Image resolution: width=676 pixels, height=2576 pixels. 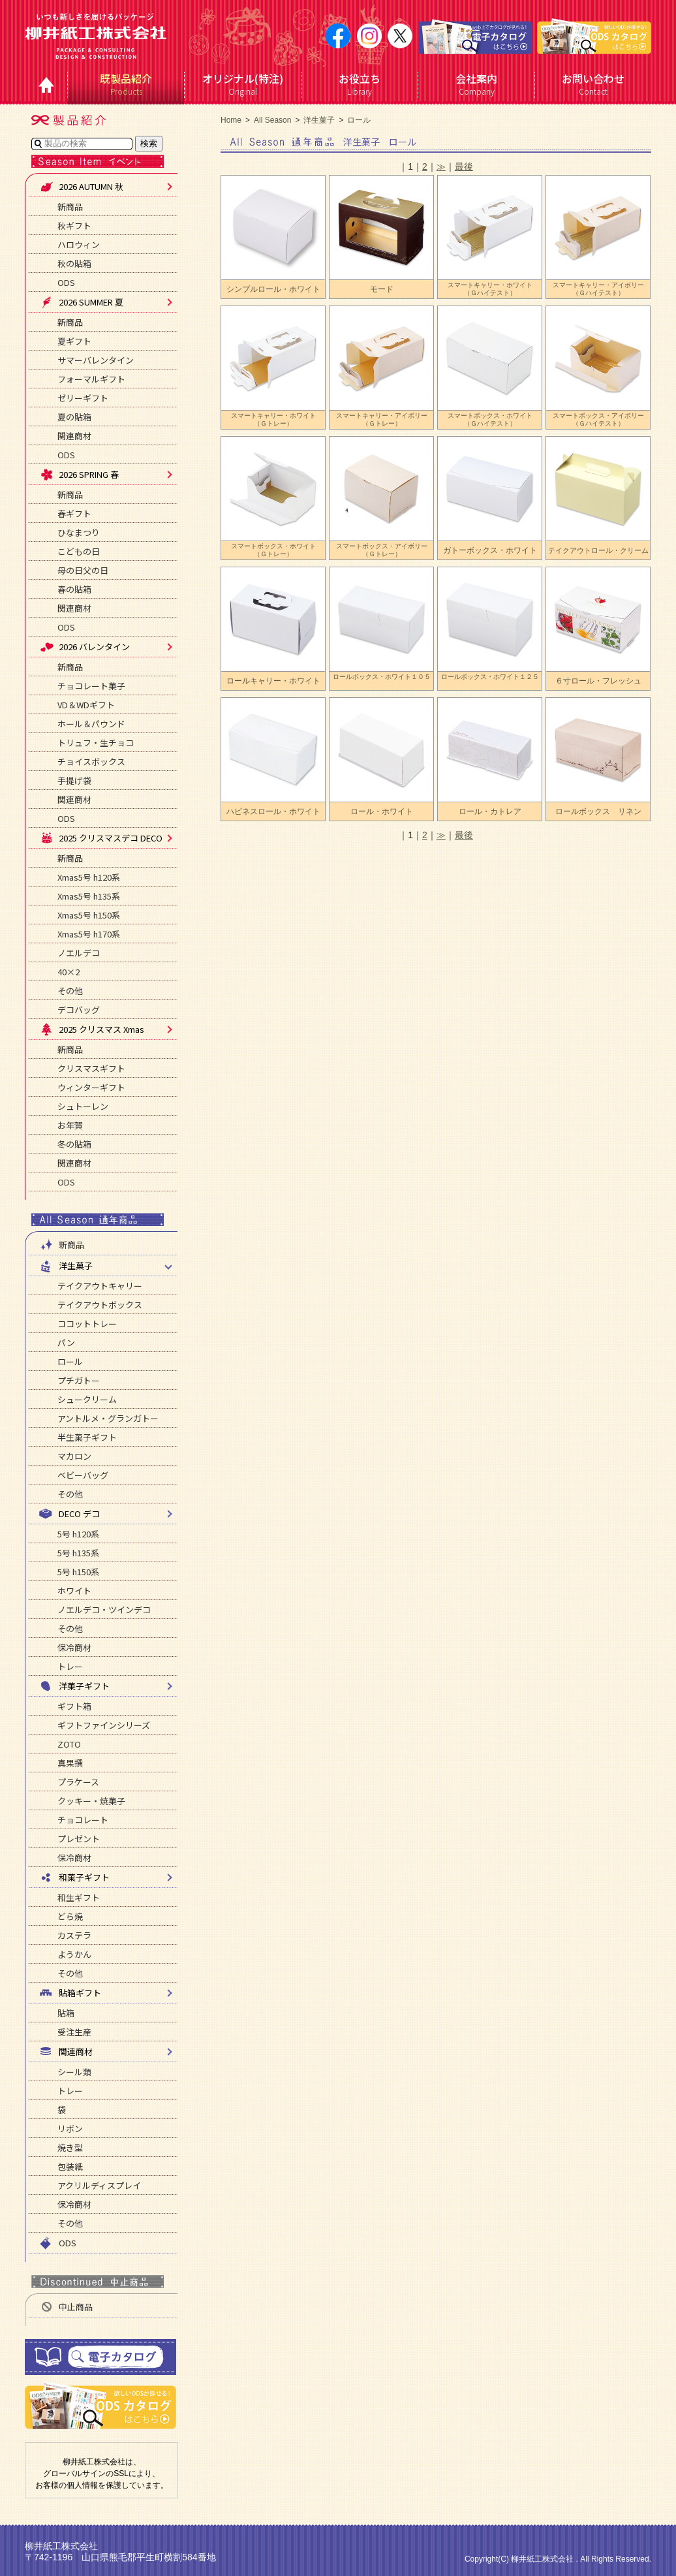 I want to click on チョイスボックス, so click(x=91, y=761).